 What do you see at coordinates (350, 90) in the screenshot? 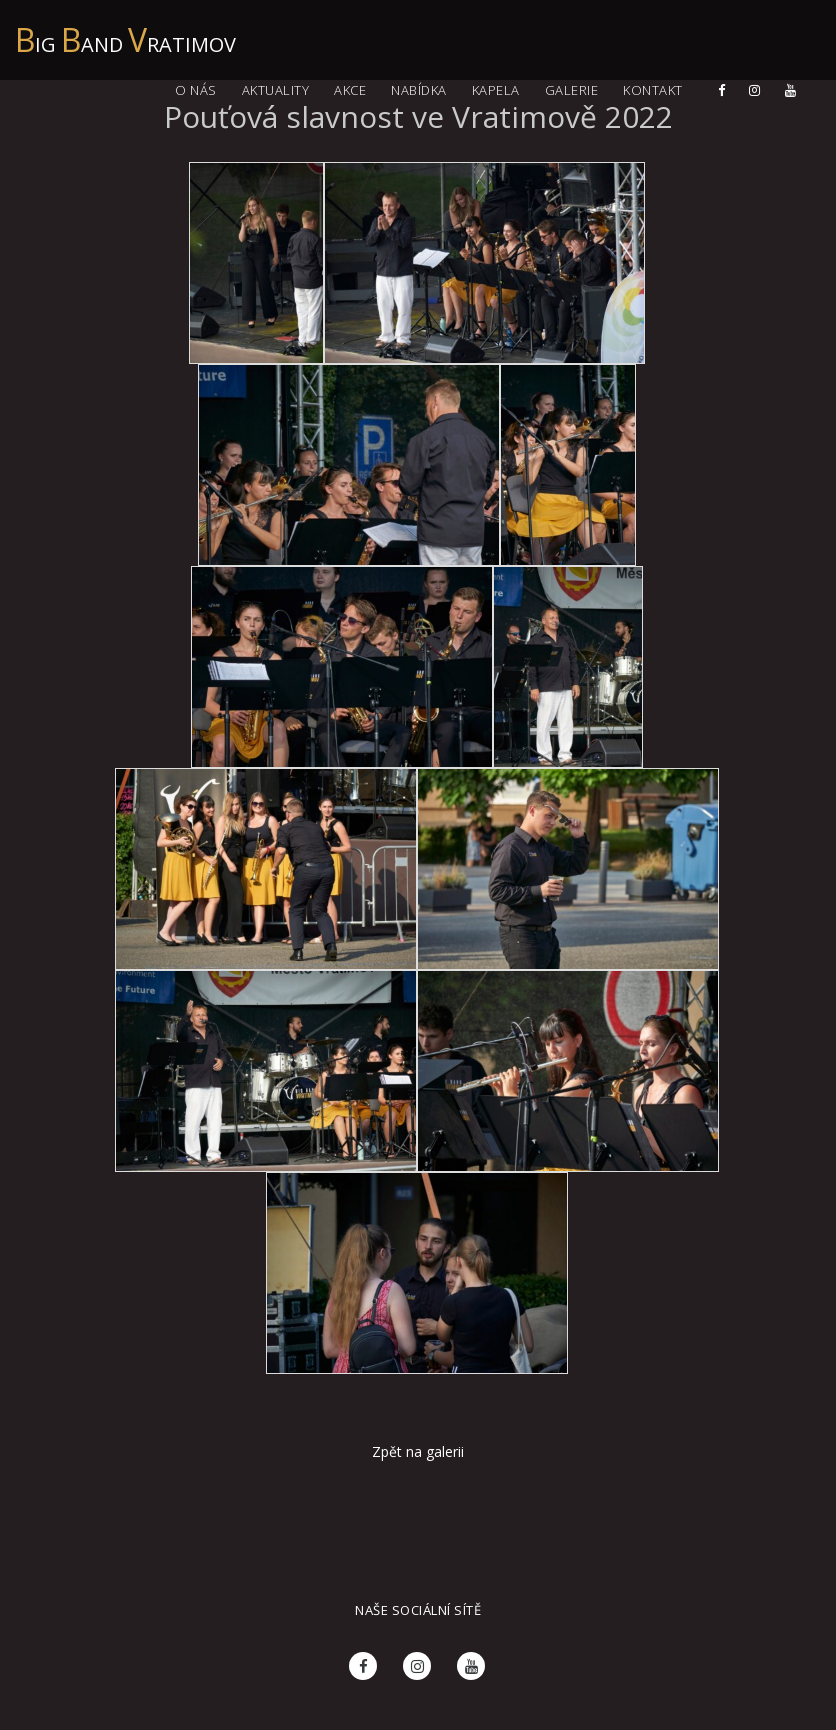
I see `Akce` at bounding box center [350, 90].